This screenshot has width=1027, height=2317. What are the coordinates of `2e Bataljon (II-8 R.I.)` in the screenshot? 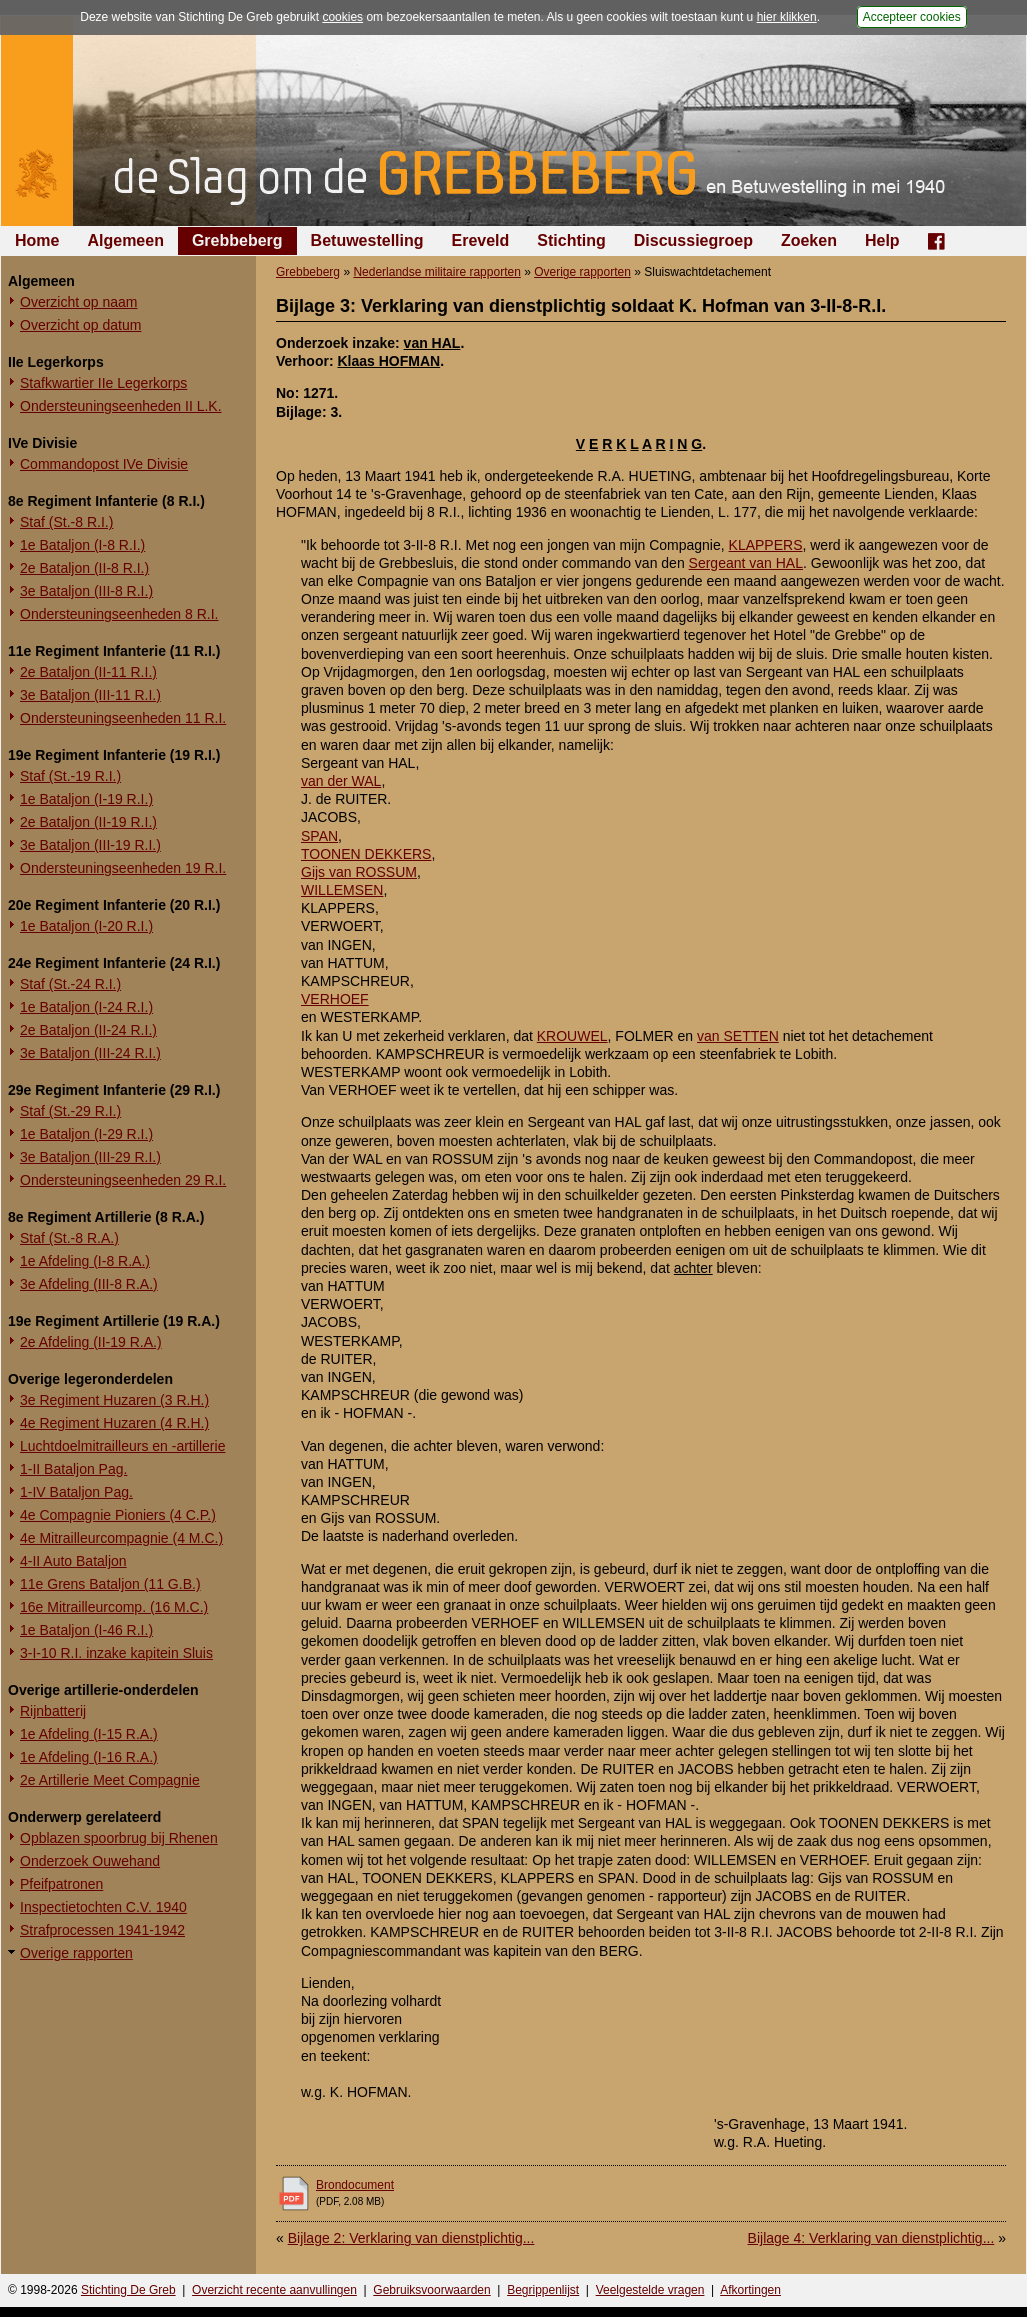 It's located at (84, 568).